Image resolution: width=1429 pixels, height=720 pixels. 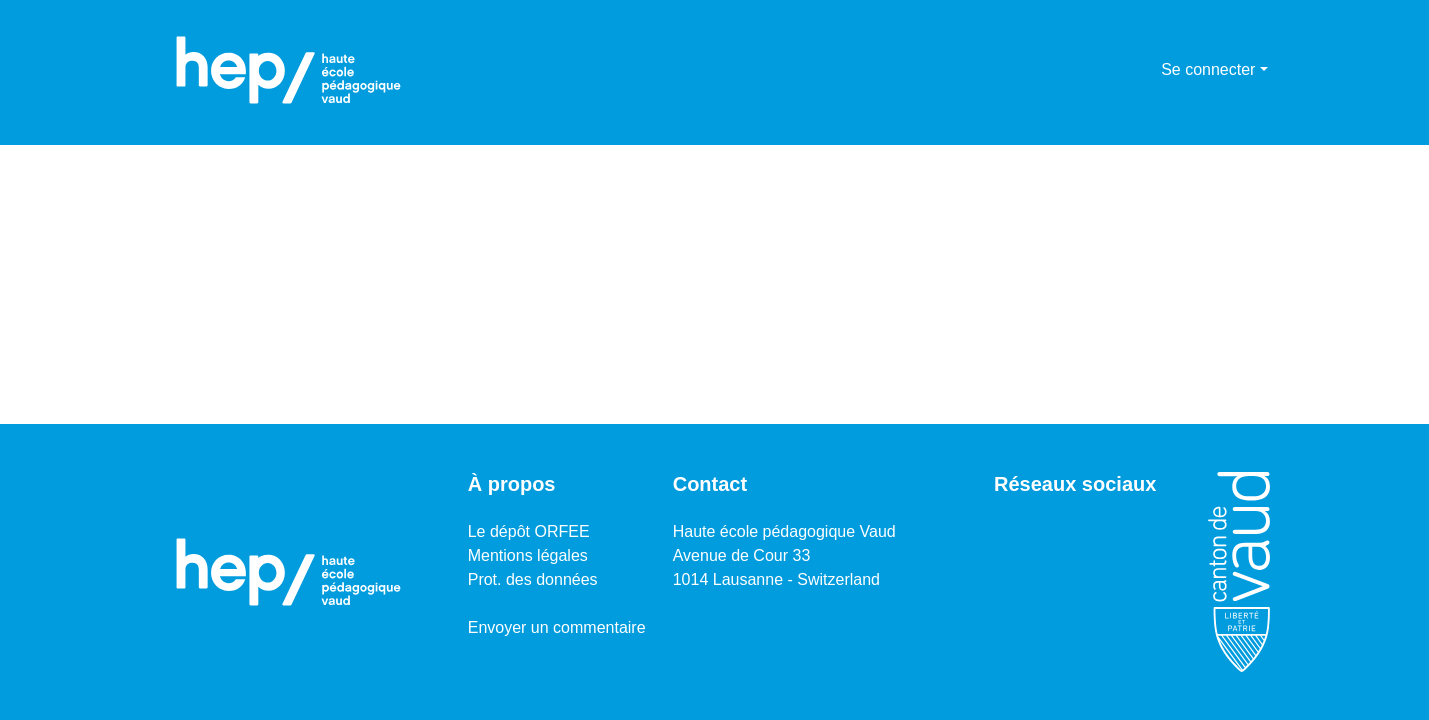 What do you see at coordinates (1113, 70) in the screenshot?
I see `[Lancer la recherche]` at bounding box center [1113, 70].